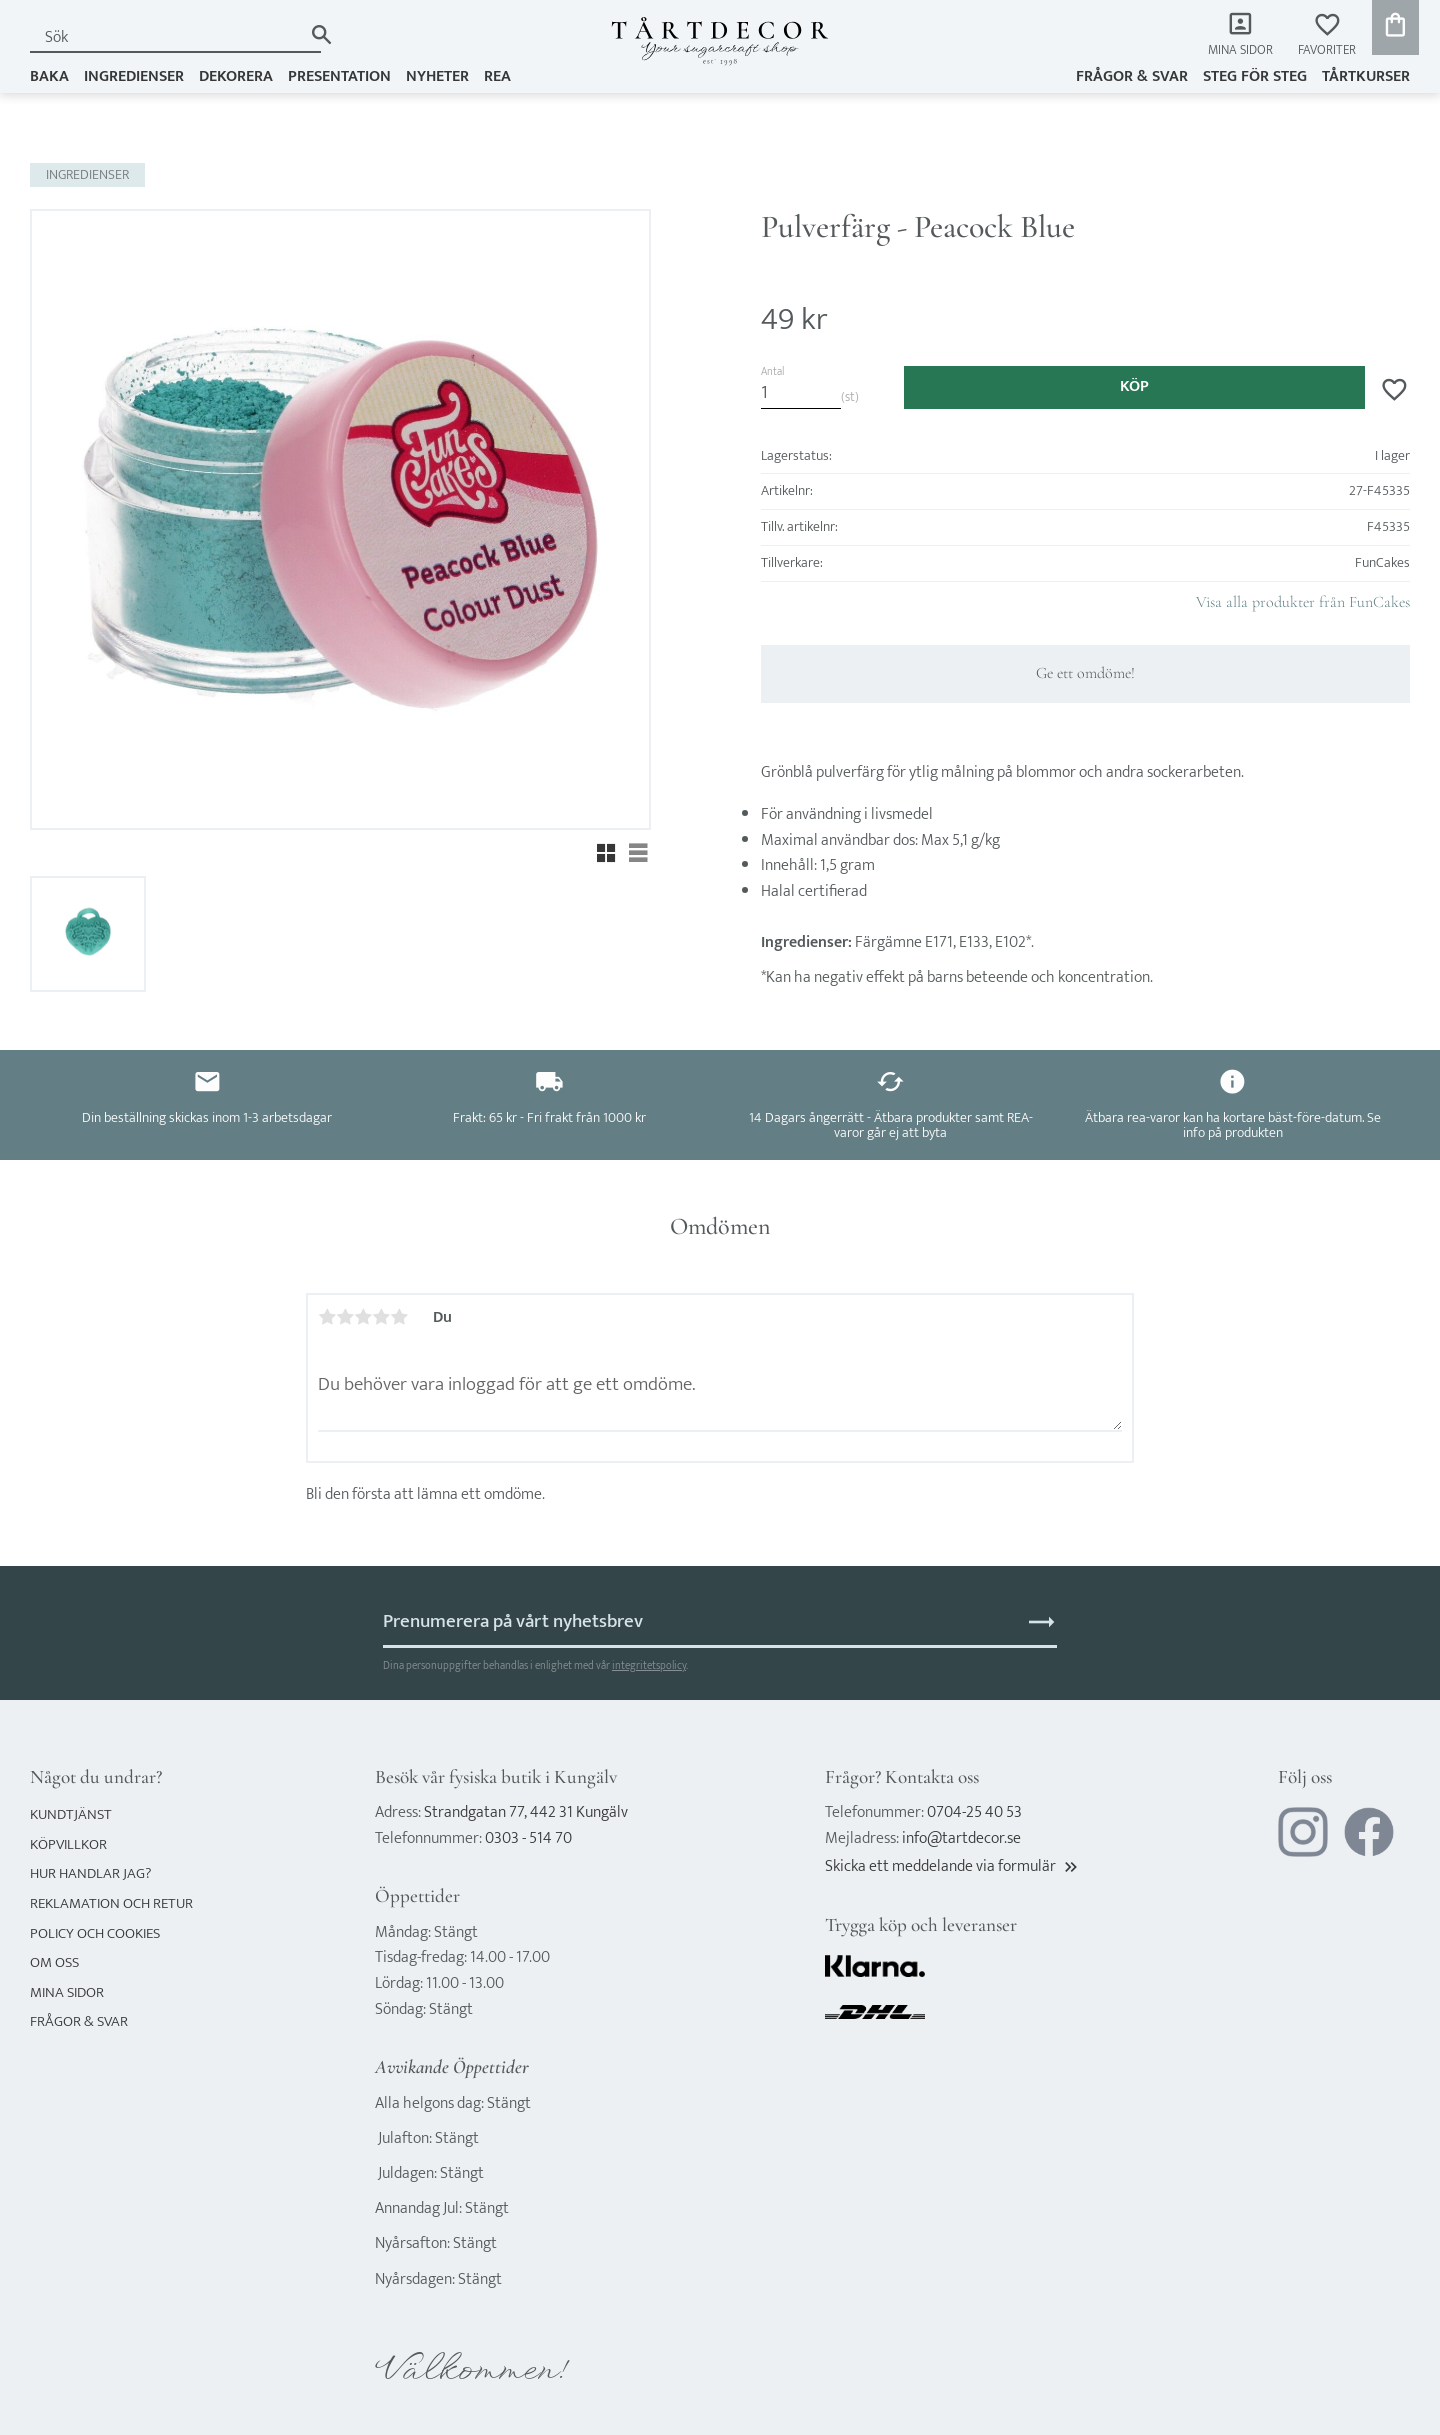  What do you see at coordinates (399, 1317) in the screenshot?
I see `5 stjärnor` at bounding box center [399, 1317].